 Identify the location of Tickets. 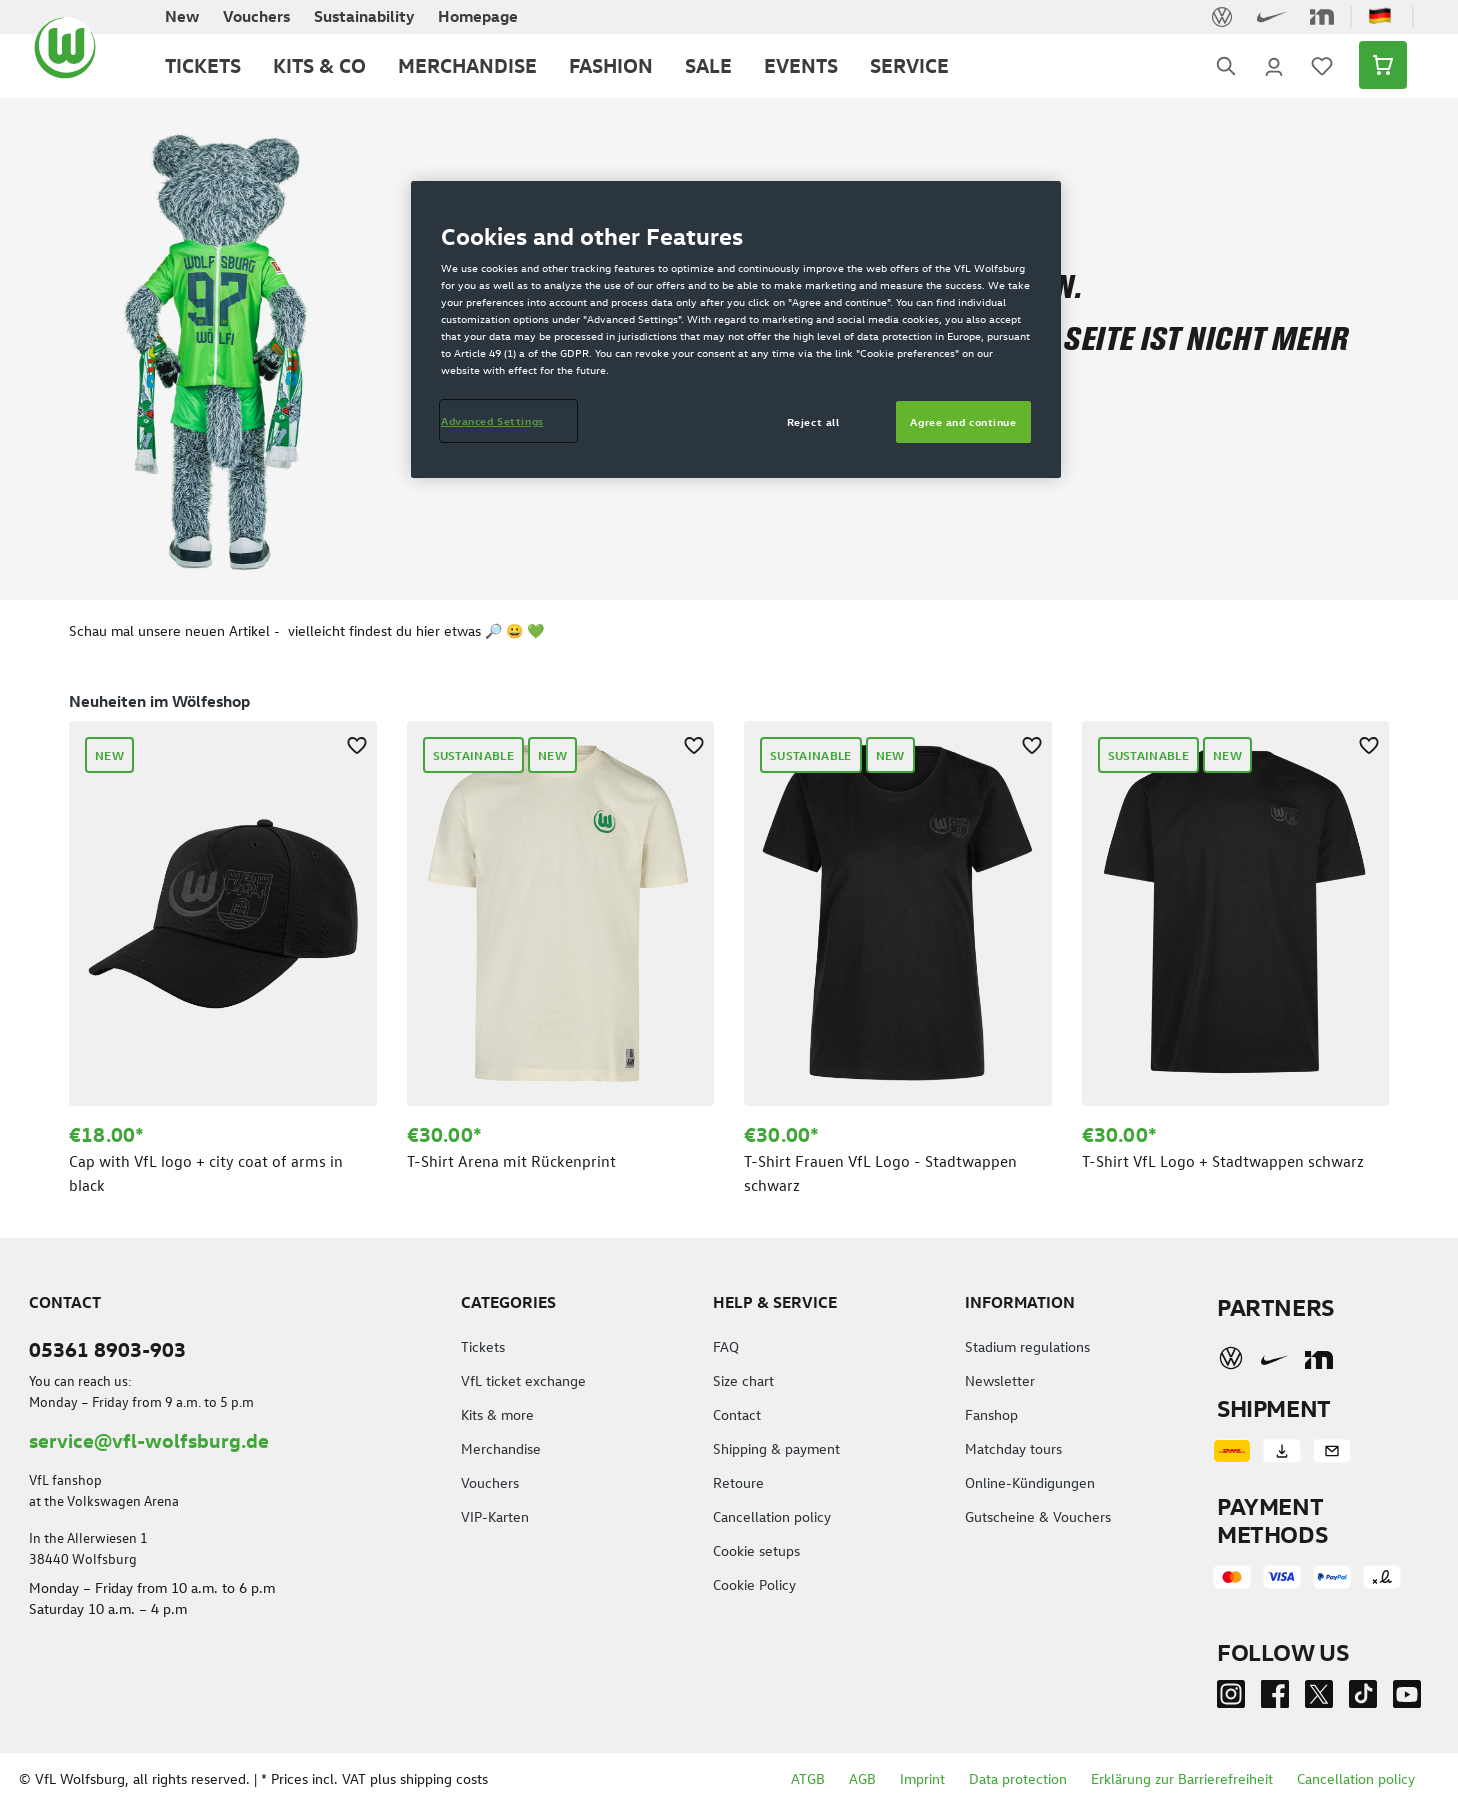
(483, 1346).